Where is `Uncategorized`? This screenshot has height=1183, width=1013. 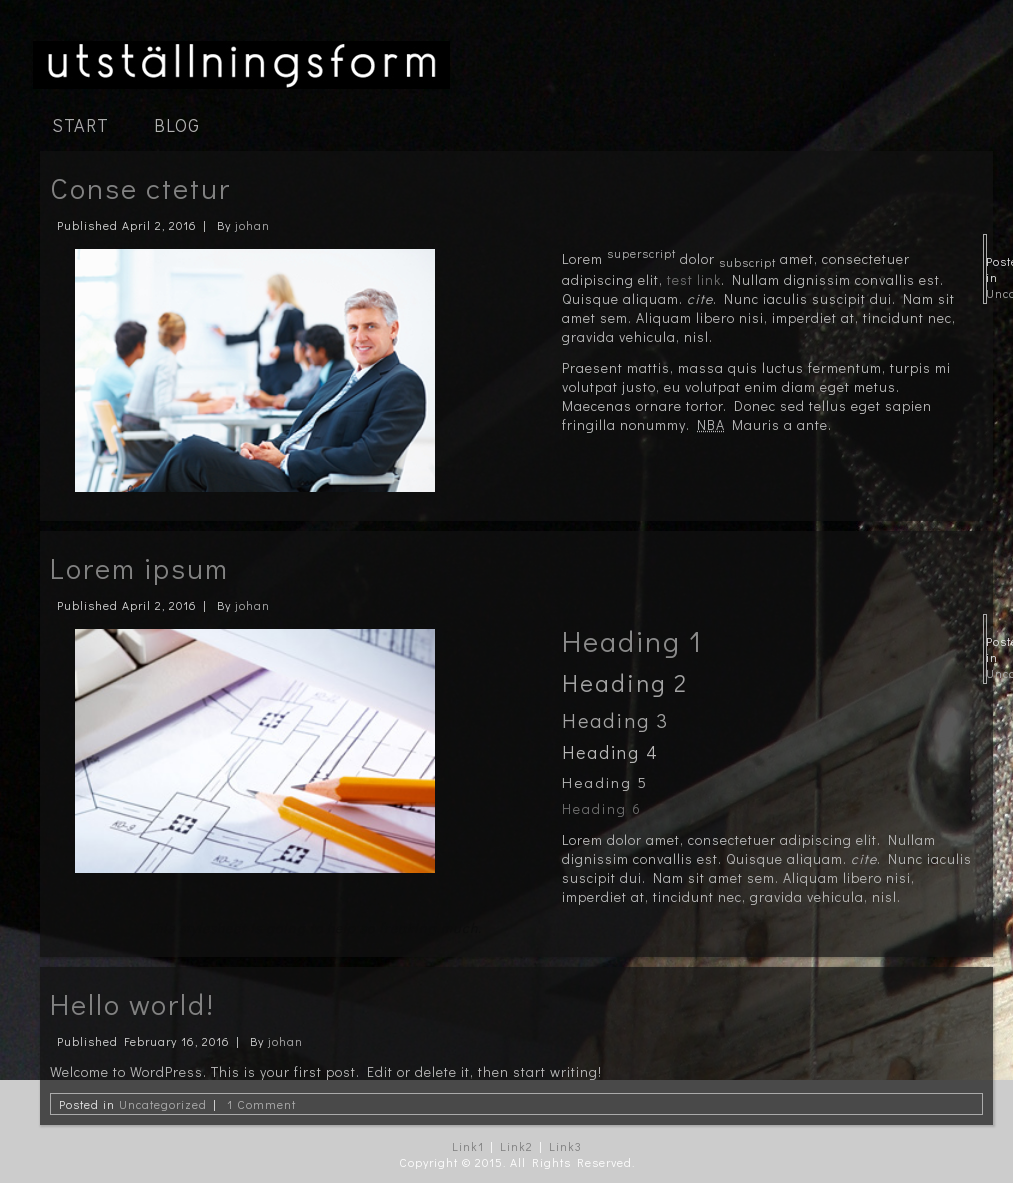 Uncategorized is located at coordinates (163, 1104).